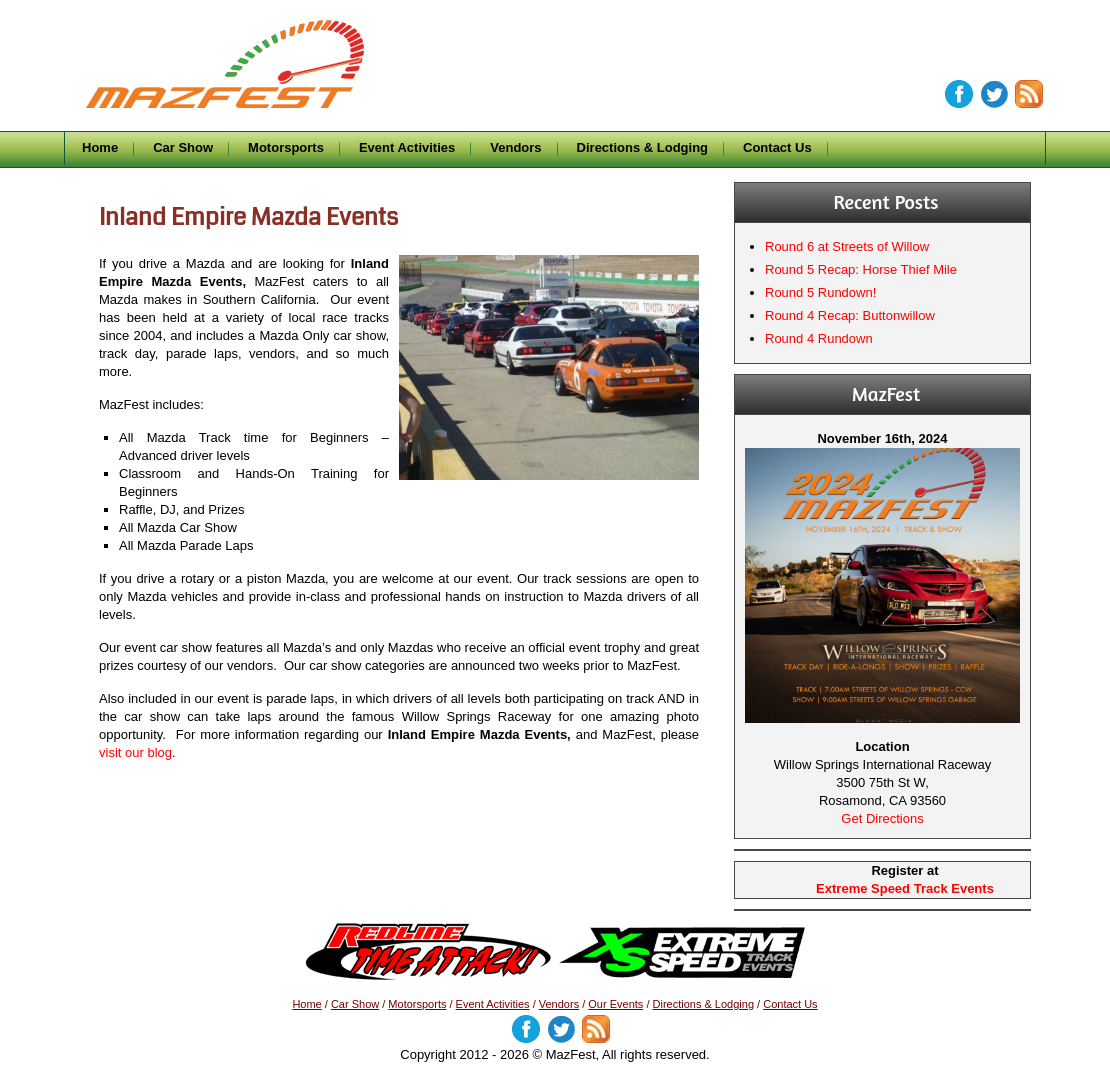  What do you see at coordinates (286, 147) in the screenshot?
I see `Motorsports` at bounding box center [286, 147].